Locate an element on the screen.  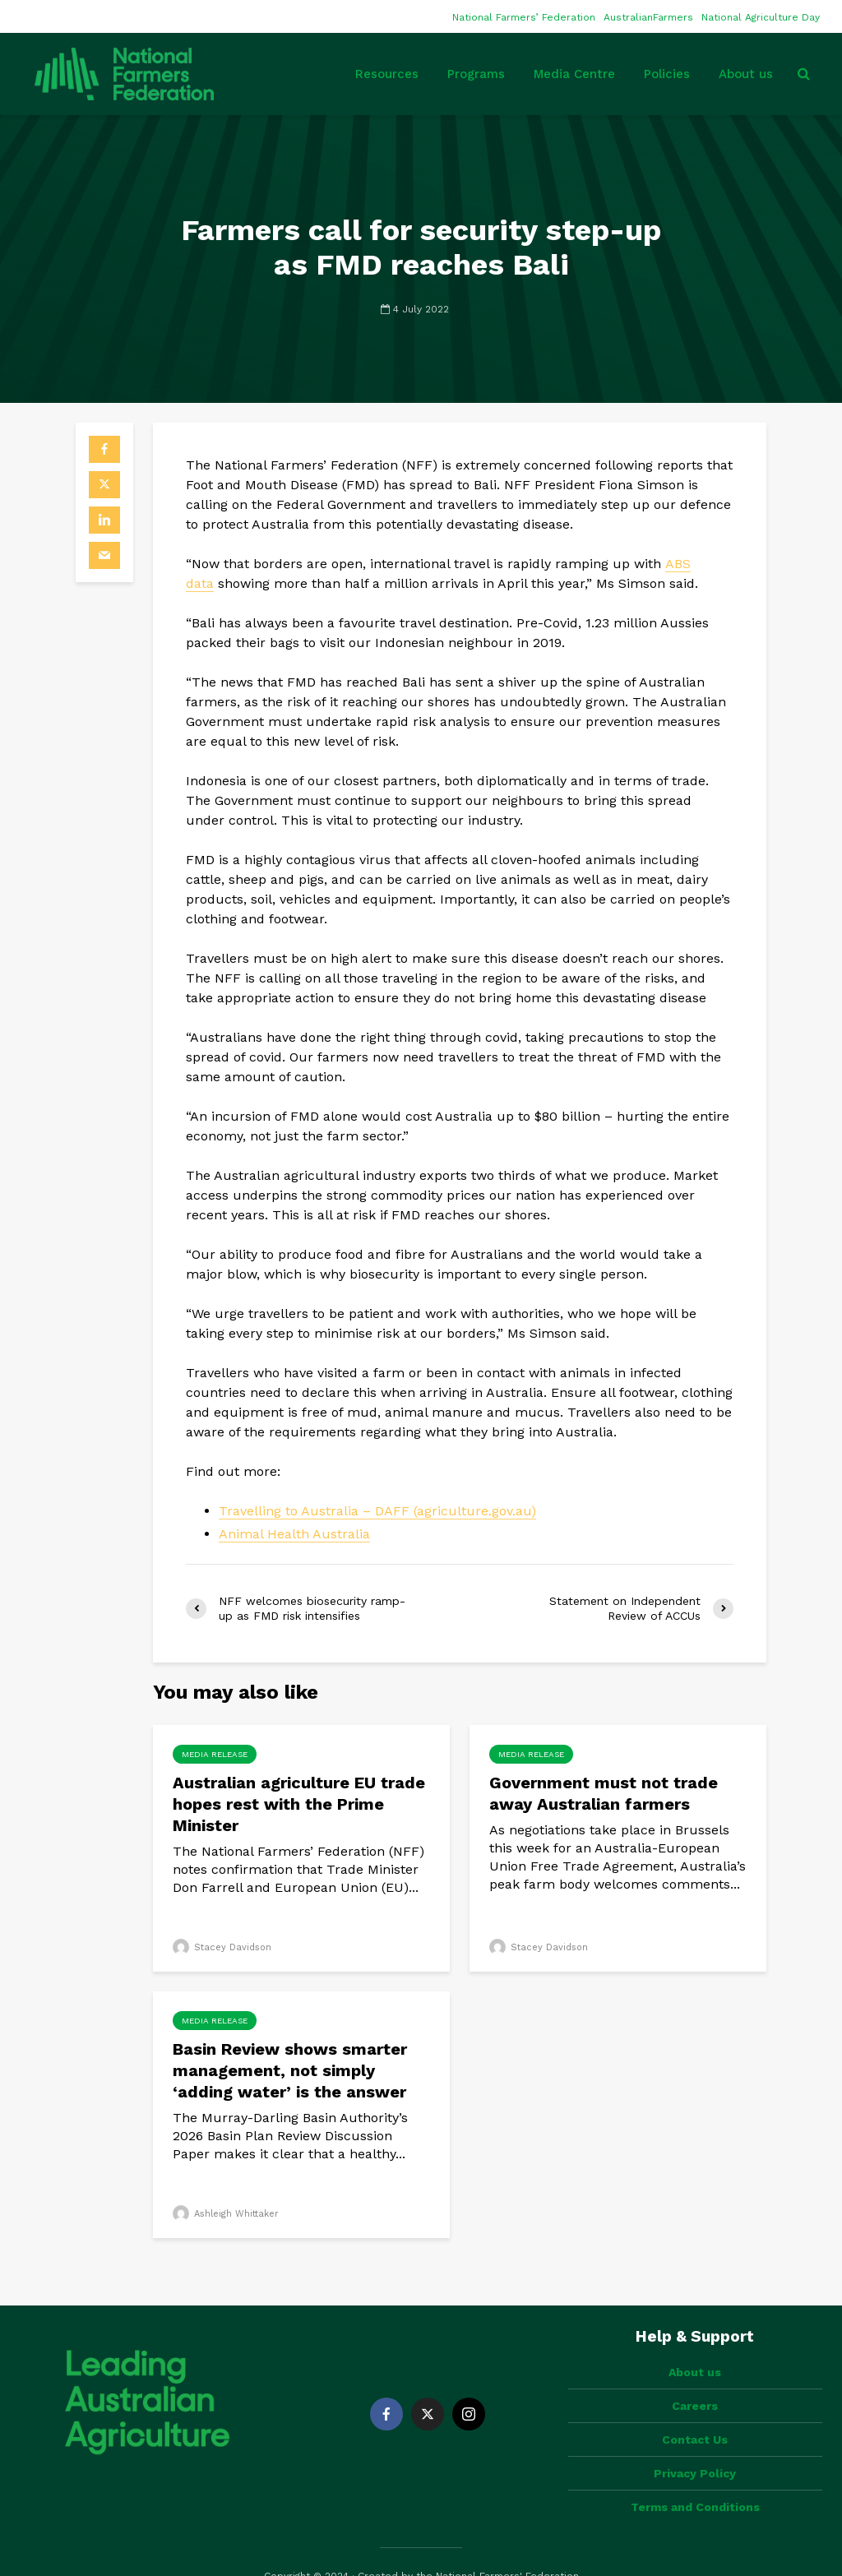
Resources is located at coordinates (387, 74).